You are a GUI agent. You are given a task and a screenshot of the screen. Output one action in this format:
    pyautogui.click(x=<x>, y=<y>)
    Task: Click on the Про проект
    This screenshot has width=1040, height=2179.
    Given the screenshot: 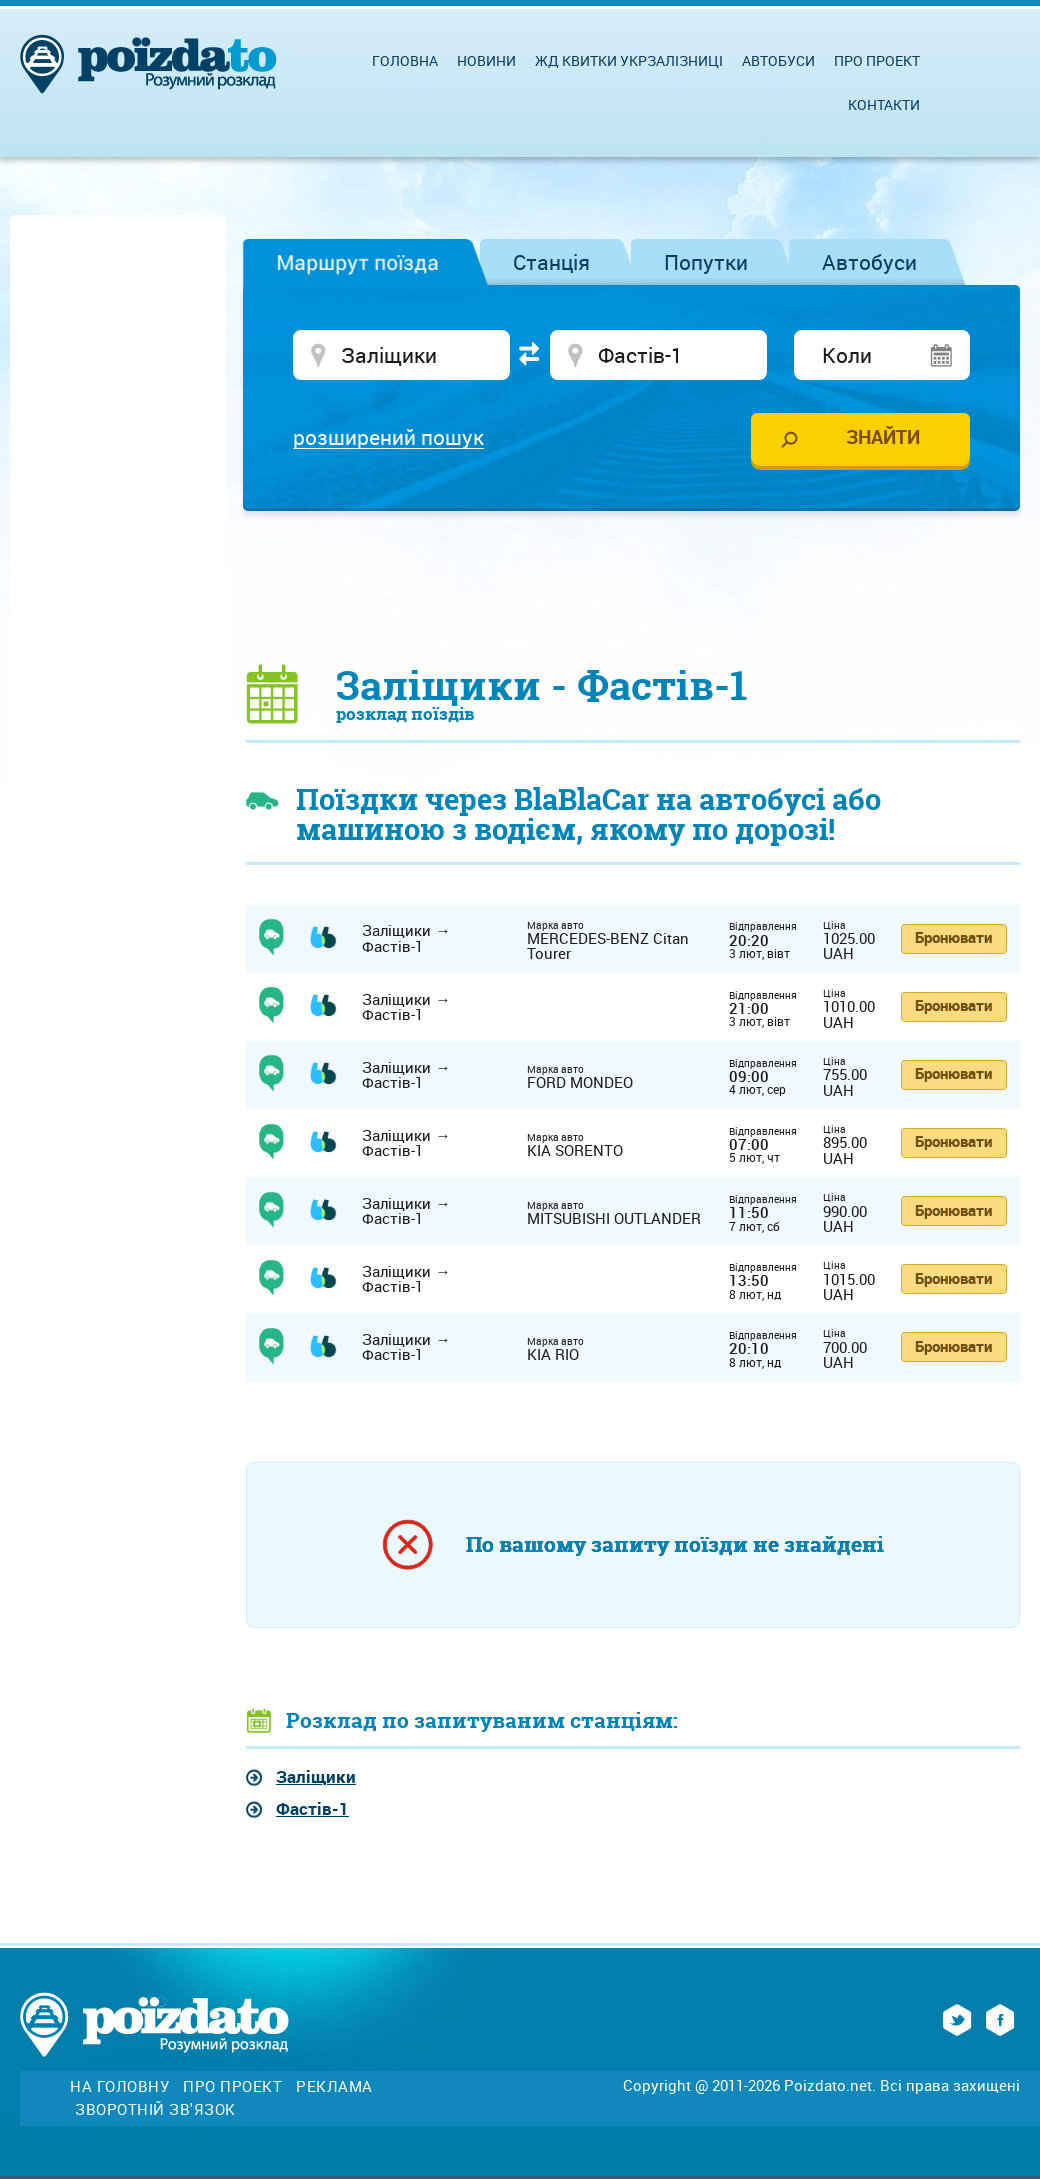 What is the action you would take?
    pyautogui.click(x=877, y=60)
    